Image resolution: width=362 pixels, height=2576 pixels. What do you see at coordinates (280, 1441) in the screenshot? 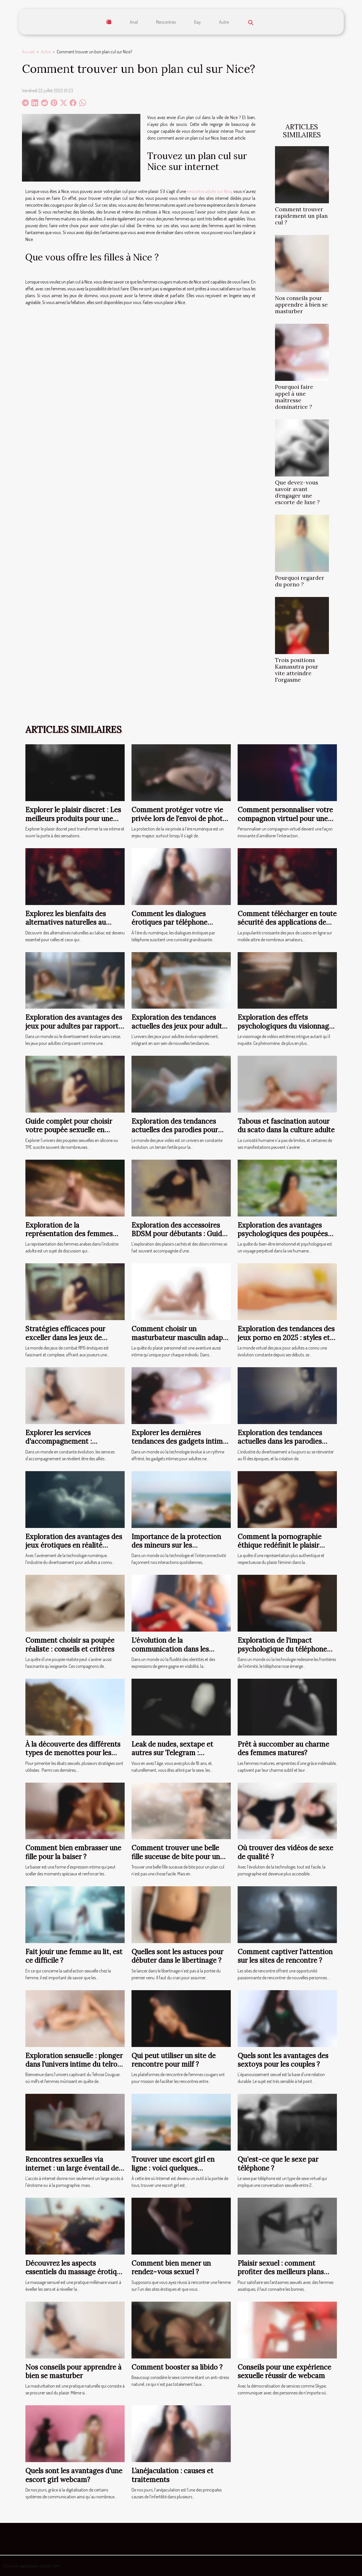
I see `Exploration des tendances actuelles dans les parodies hentai de séries animées` at bounding box center [280, 1441].